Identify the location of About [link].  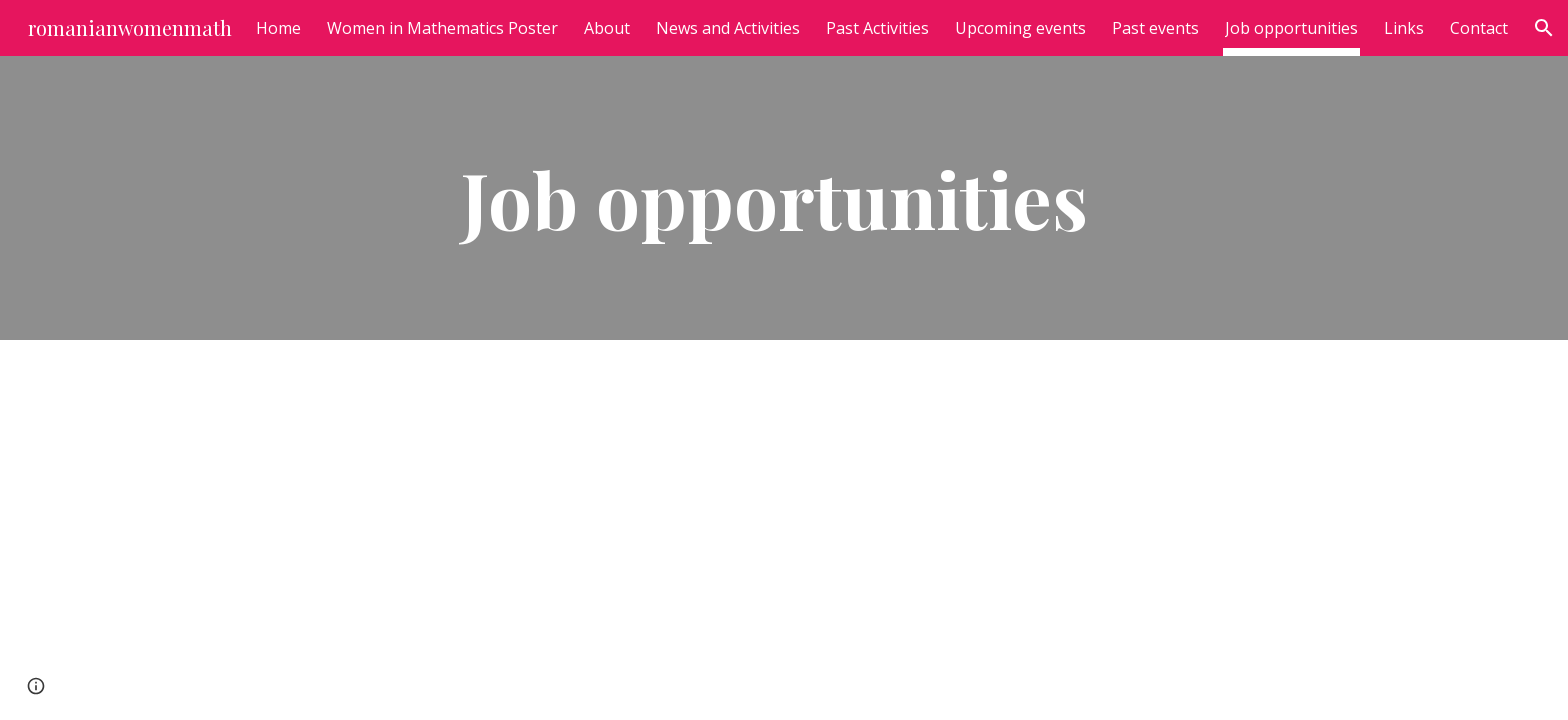
(607, 28).